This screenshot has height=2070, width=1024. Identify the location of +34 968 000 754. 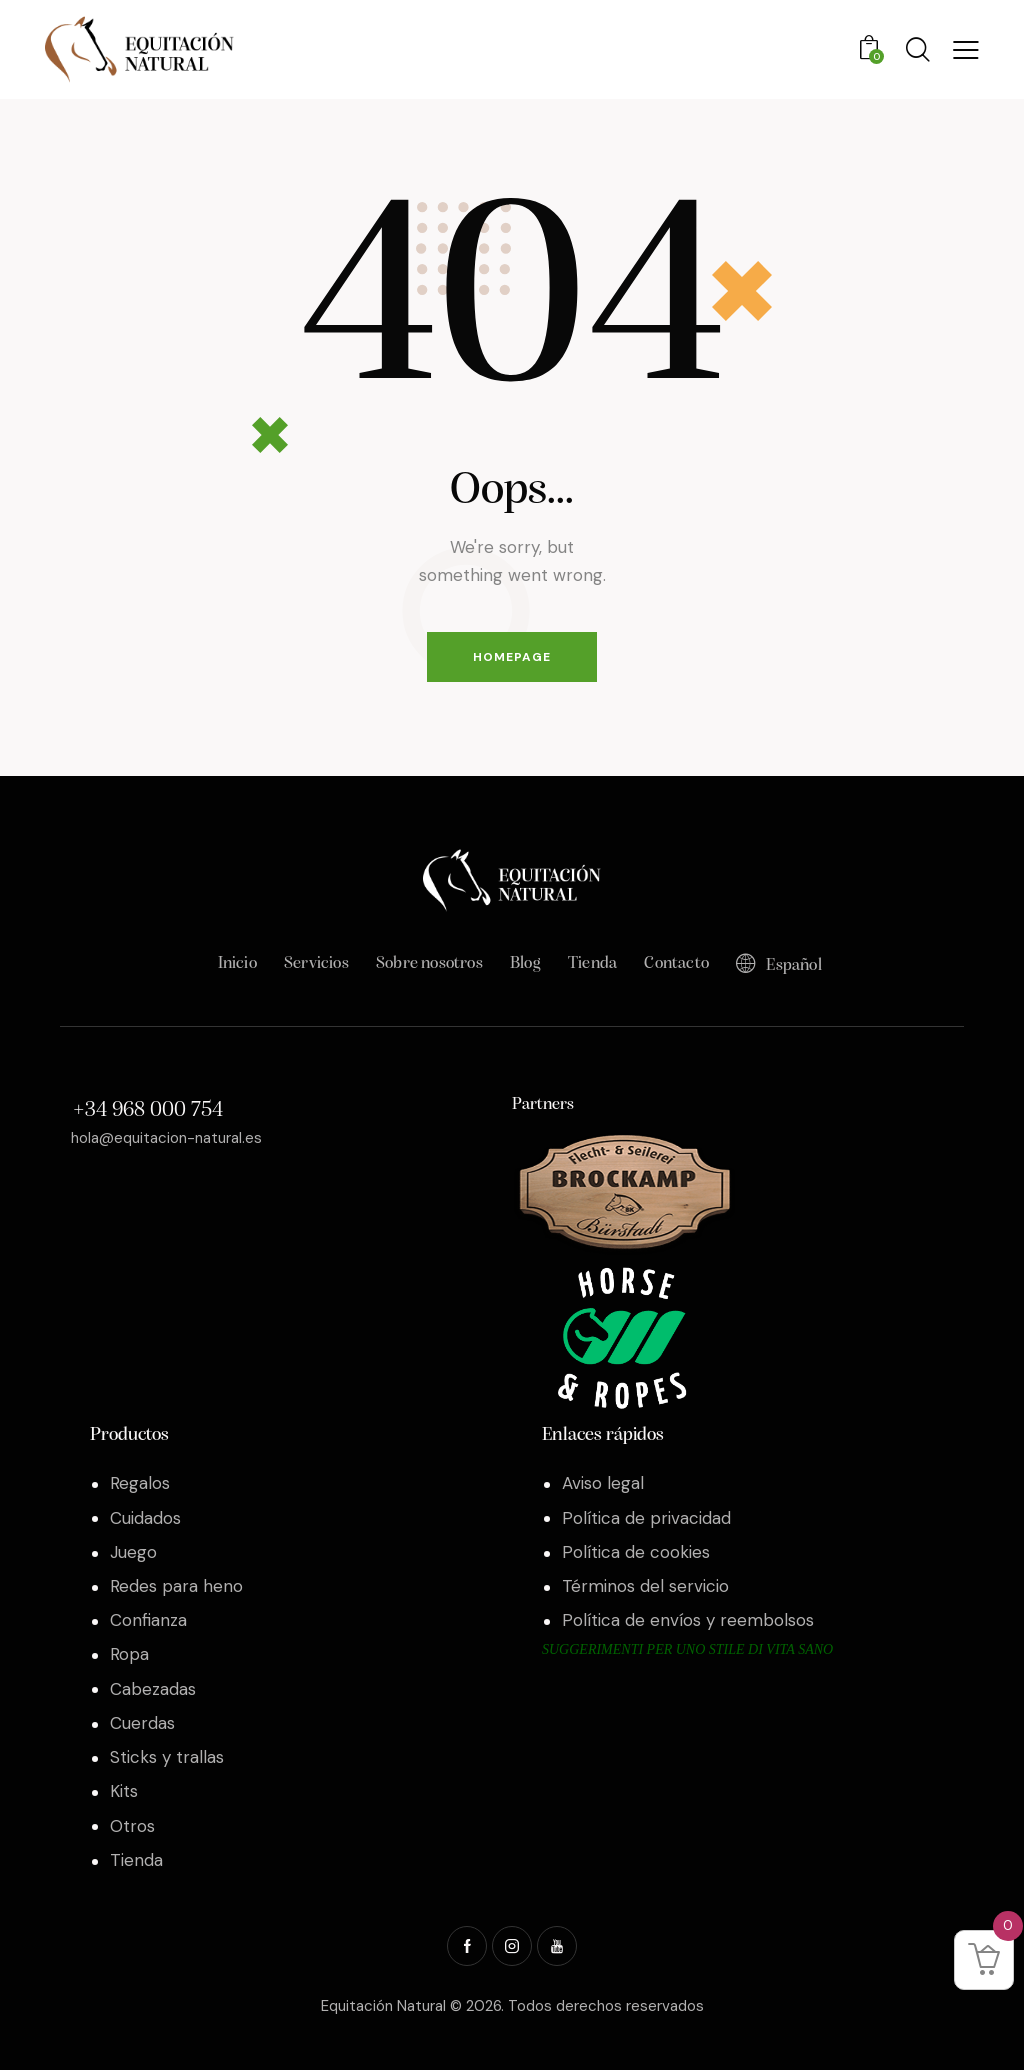
(148, 1110).